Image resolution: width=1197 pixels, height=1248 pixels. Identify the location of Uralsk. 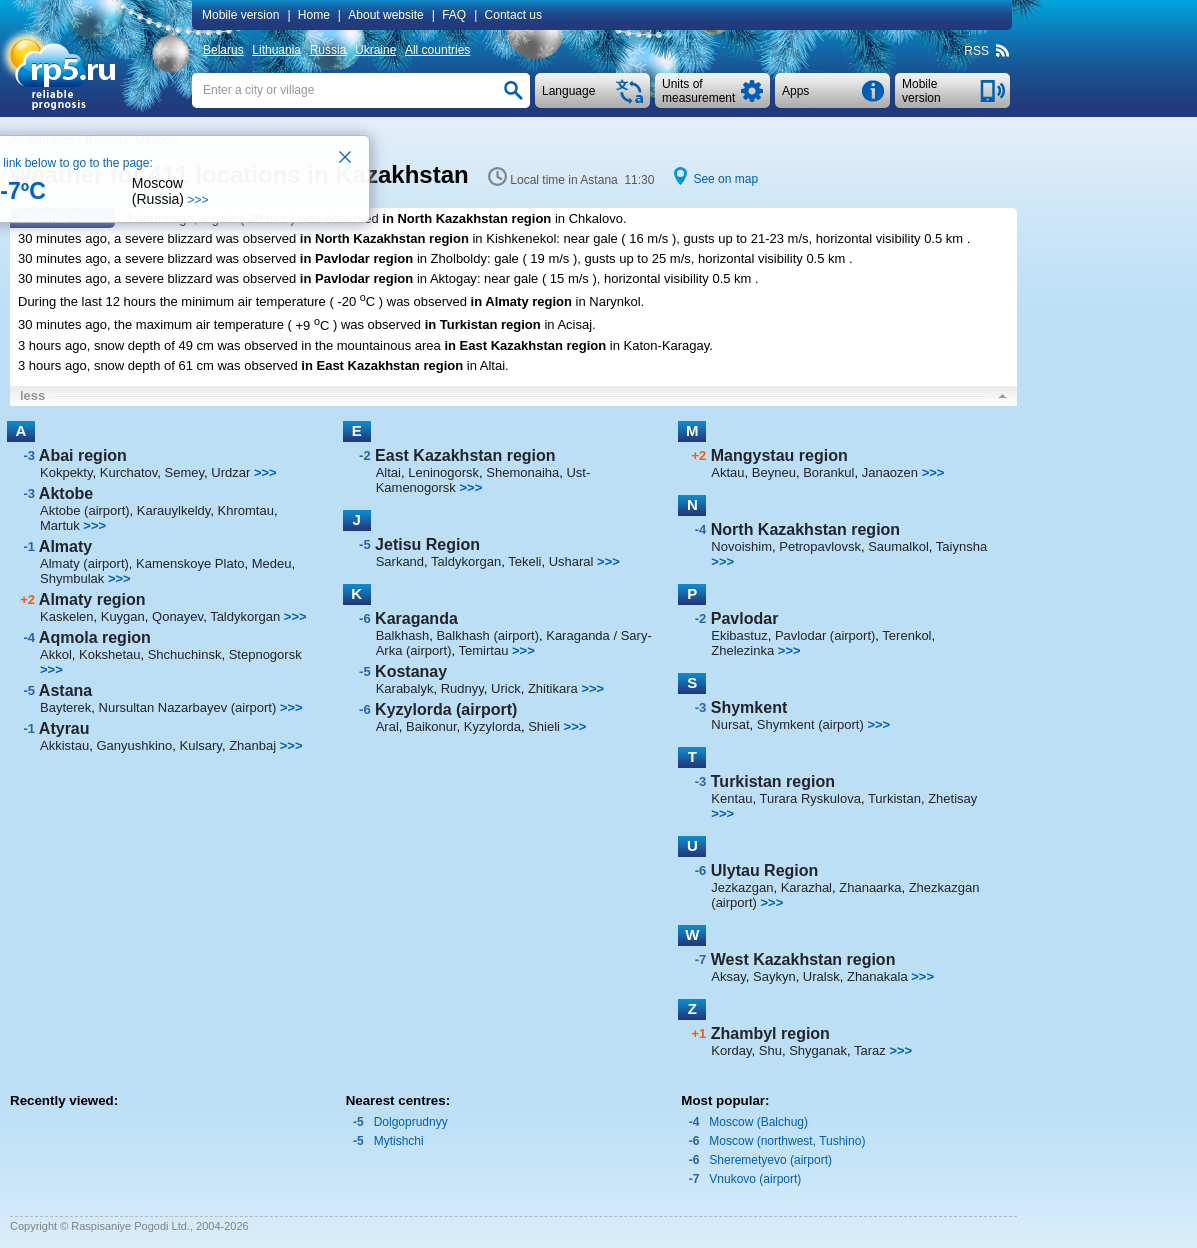
(821, 976).